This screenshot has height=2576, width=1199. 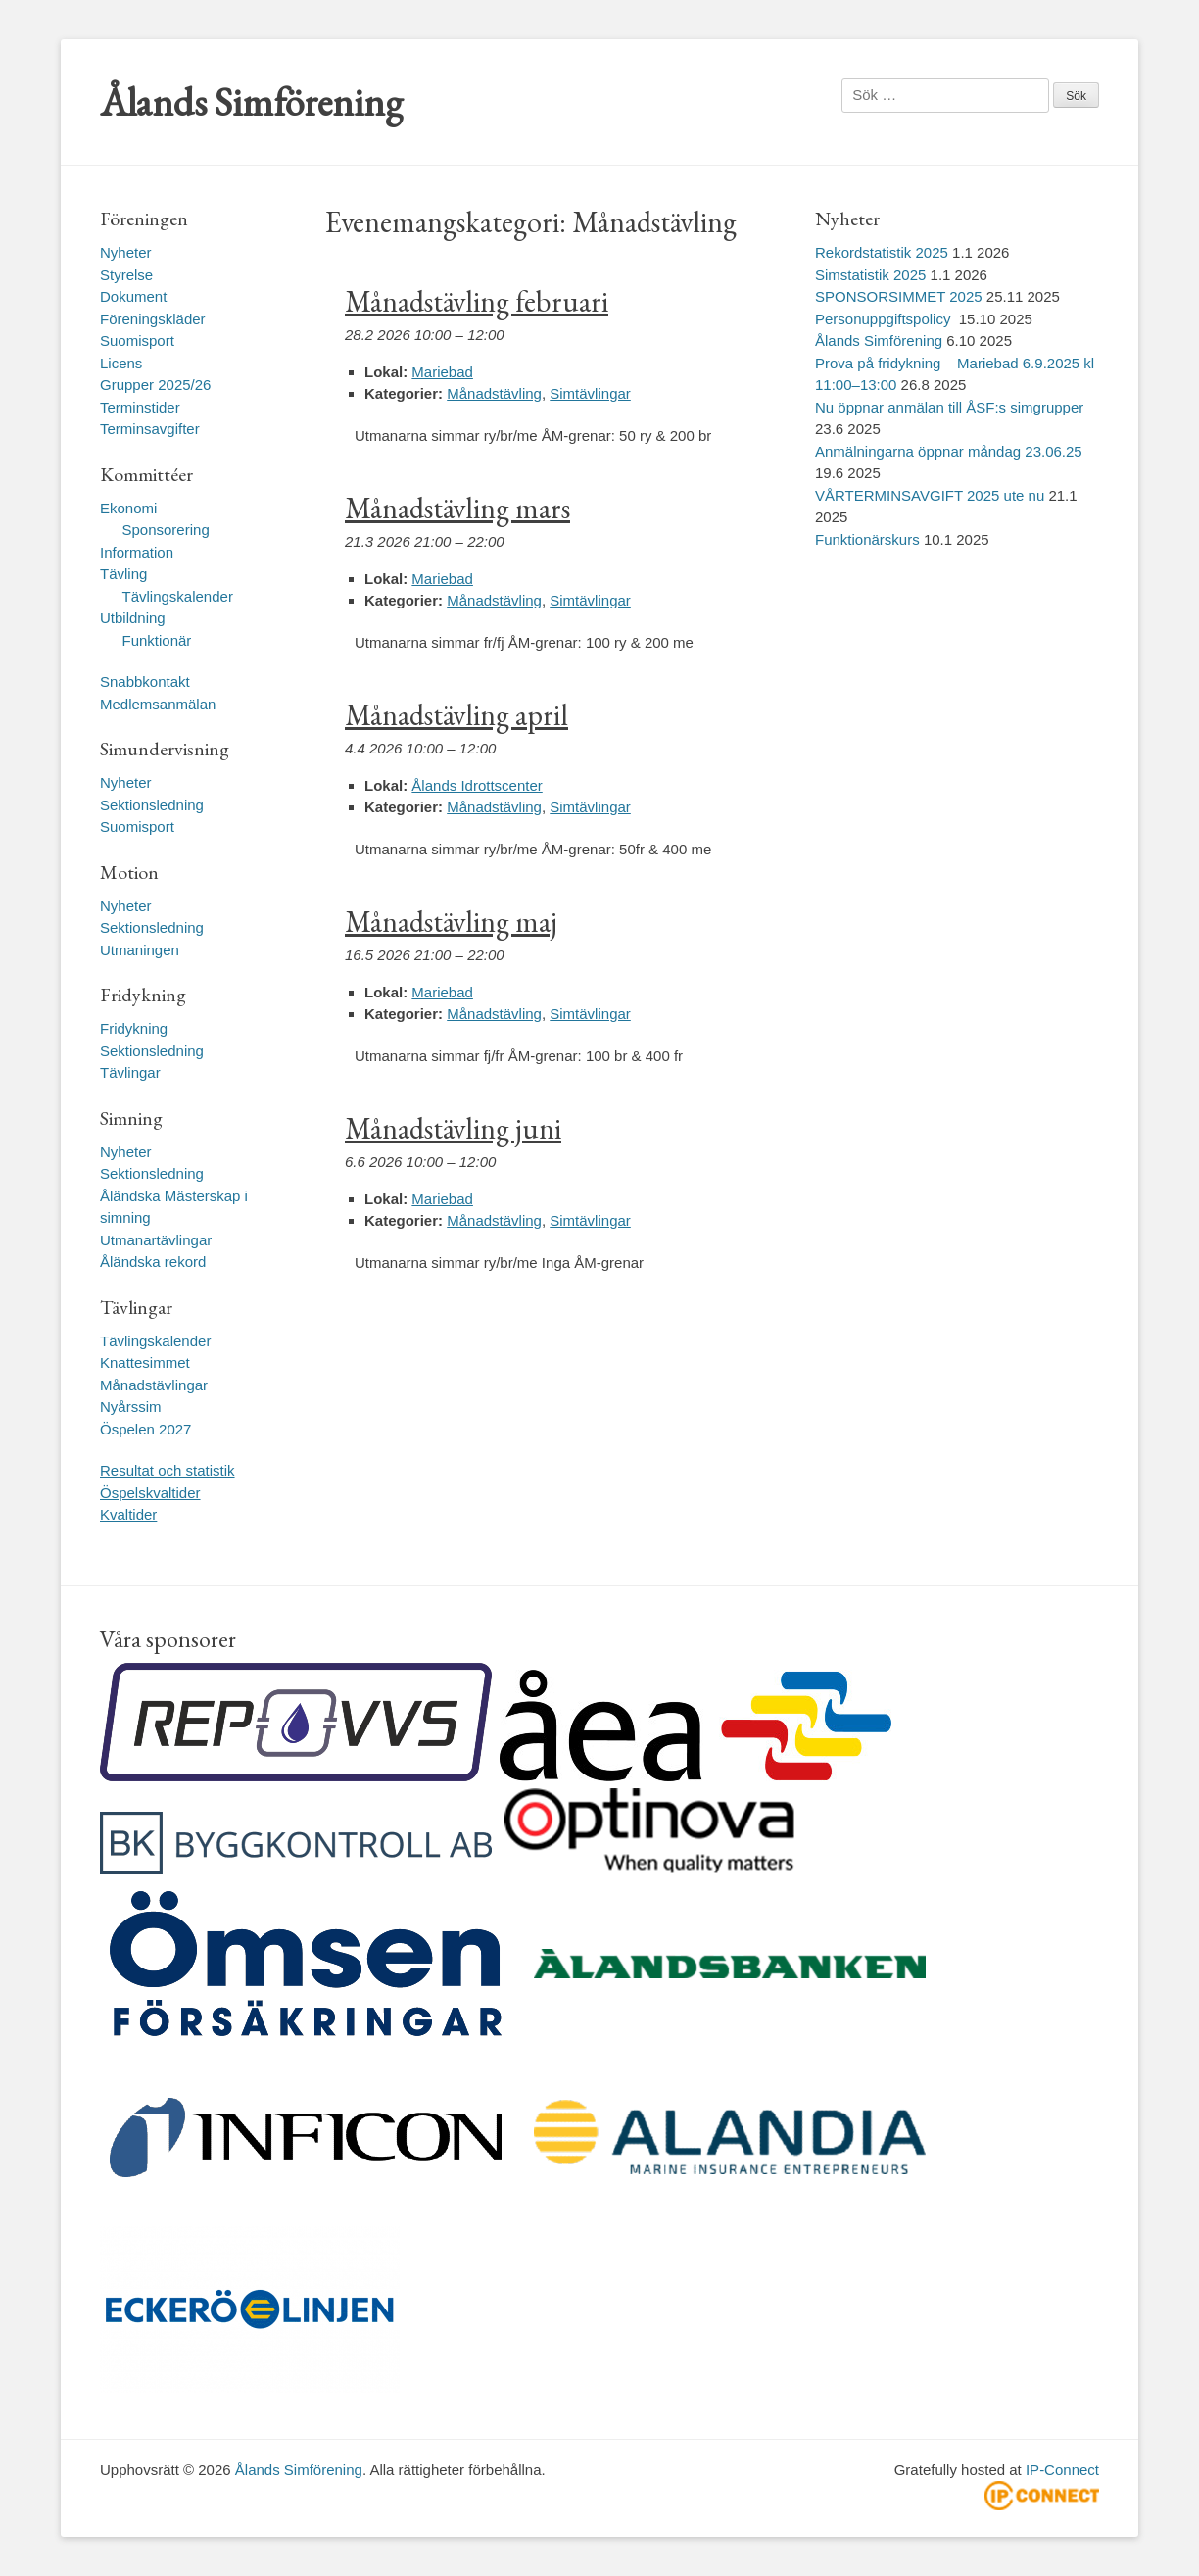 I want to click on Knattesimmet, so click(x=145, y=1362).